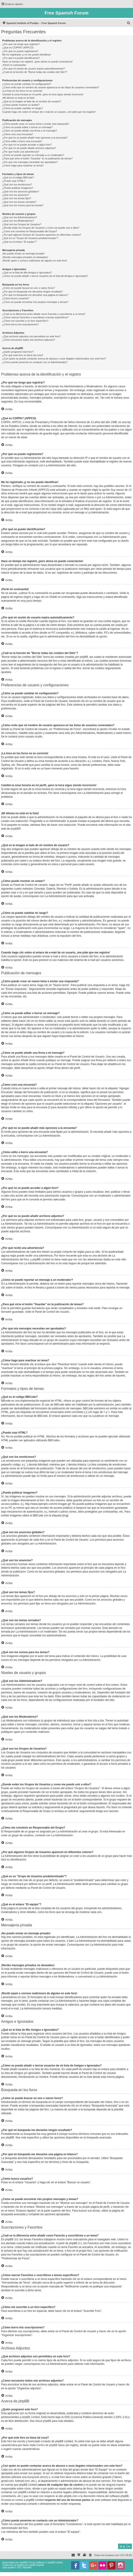 The height and width of the screenshot is (2576, 133). I want to click on ¿Qué es la lista de Mis Amigos e Ignorados?, so click(27, 272).